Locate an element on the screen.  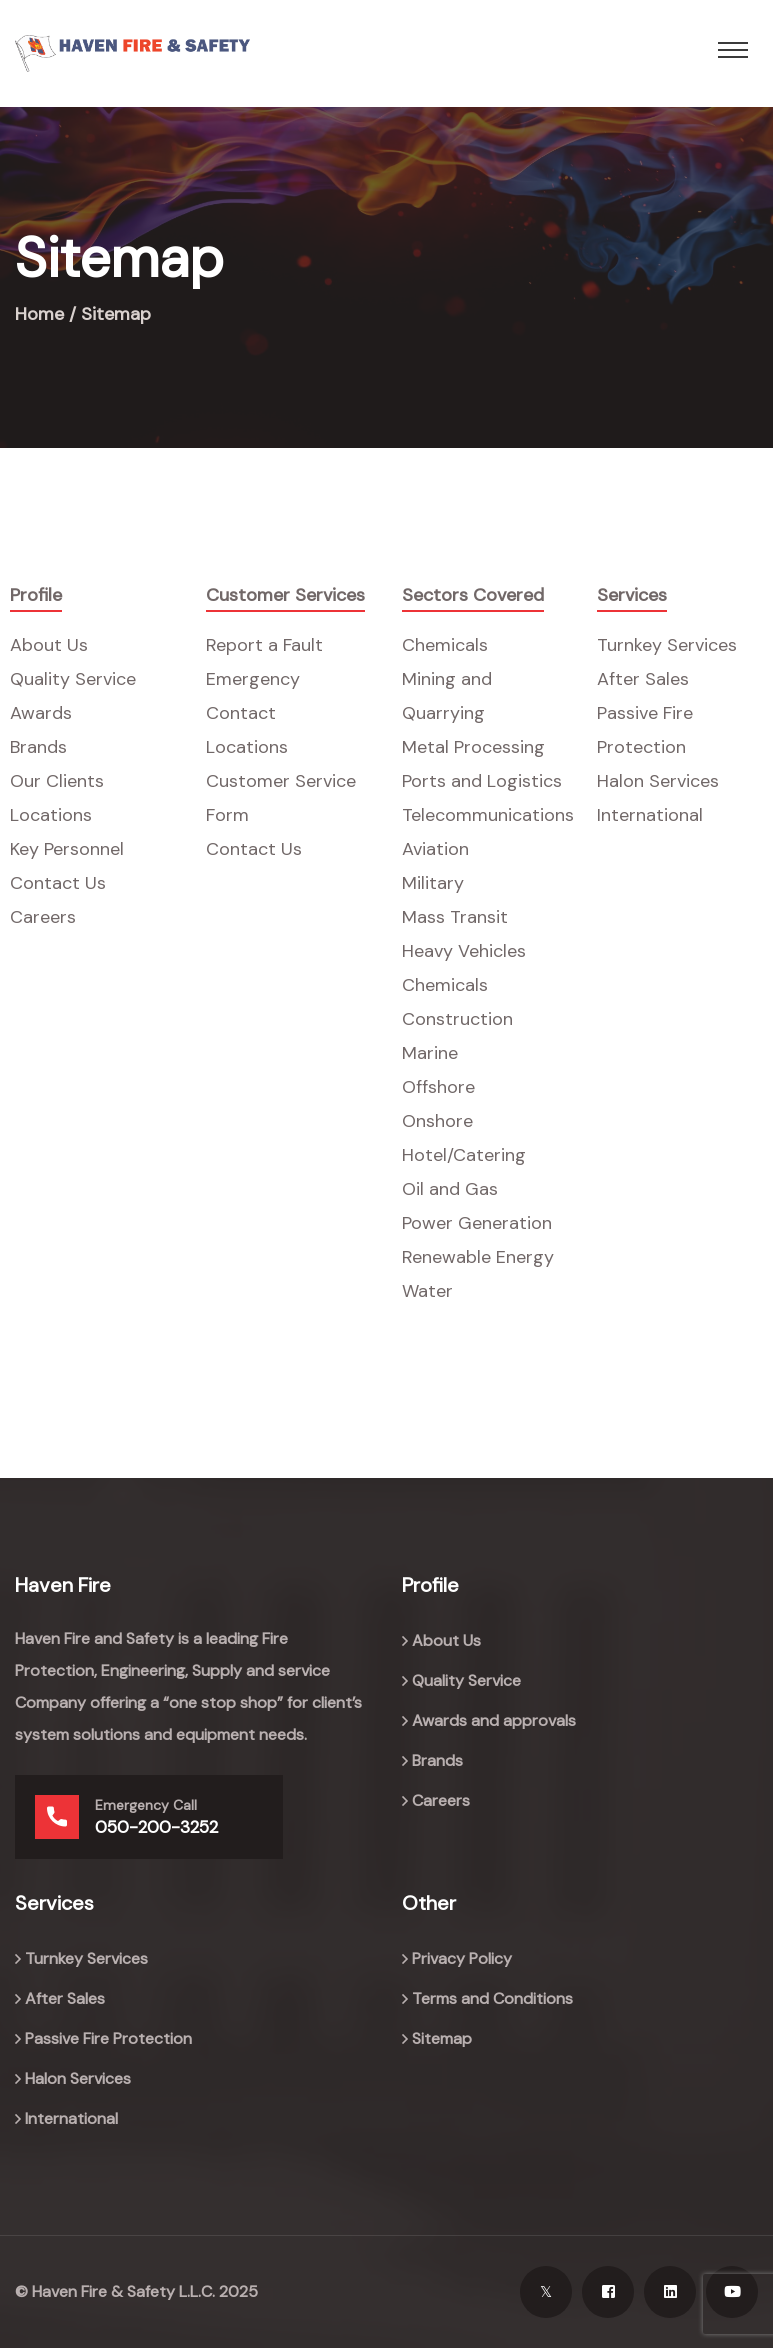
Passive Fire Protection is located at coordinates (108, 2038).